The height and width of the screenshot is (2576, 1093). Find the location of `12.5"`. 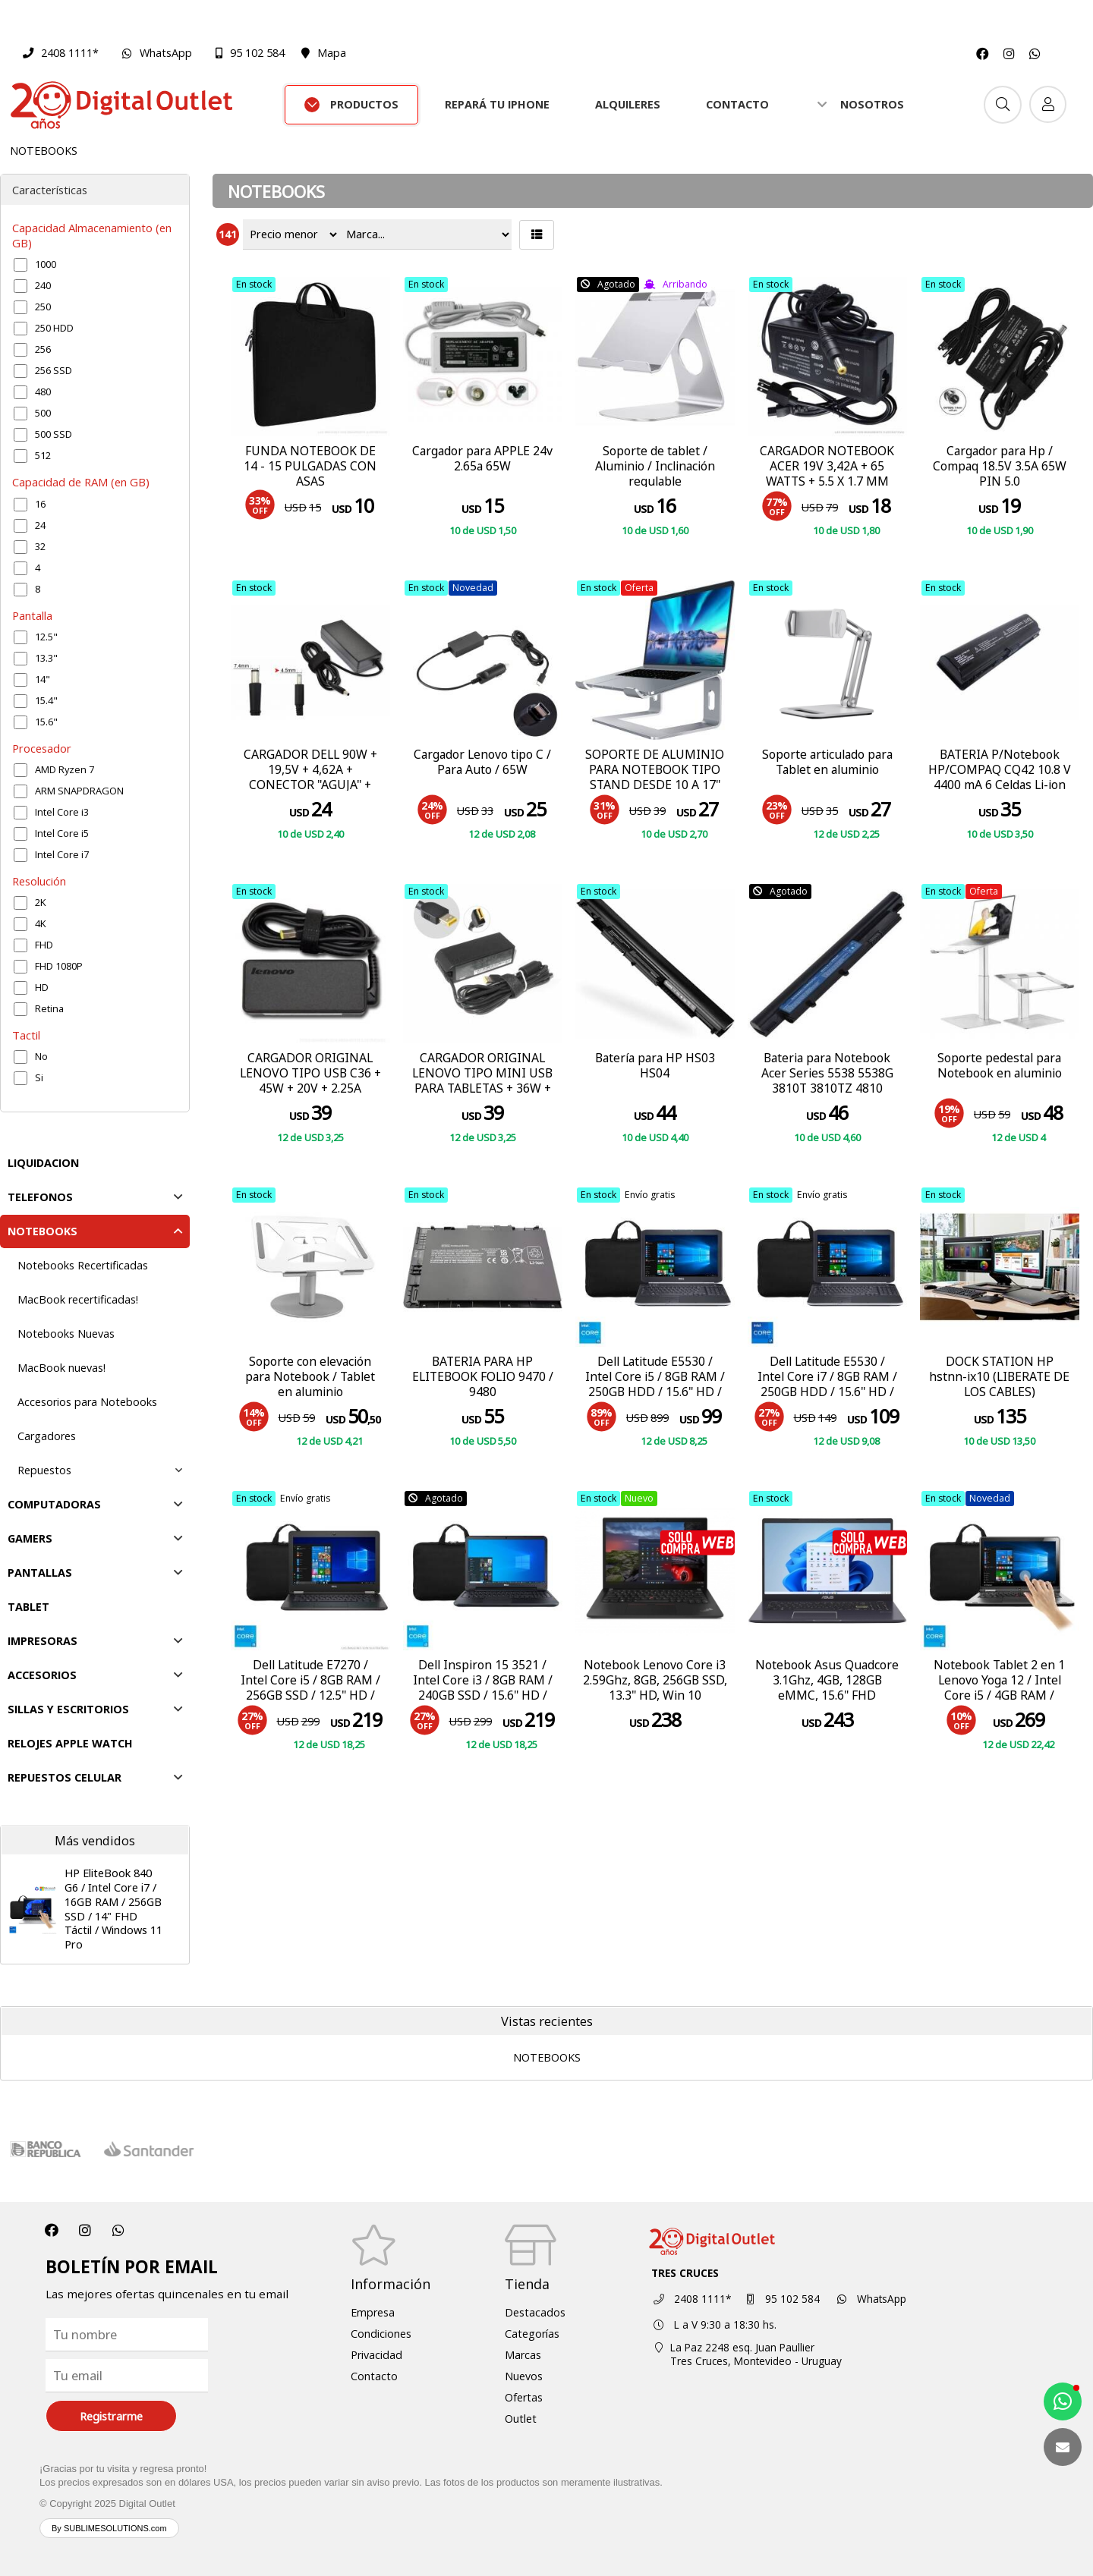

12.5" is located at coordinates (46, 636).